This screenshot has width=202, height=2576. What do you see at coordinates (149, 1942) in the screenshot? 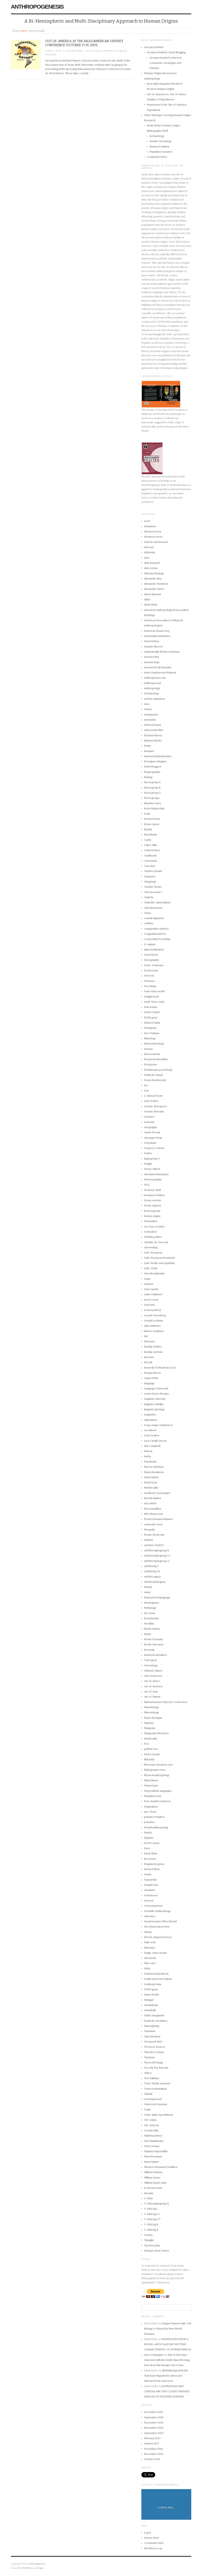
I see `Sialic acid` at bounding box center [149, 1942].